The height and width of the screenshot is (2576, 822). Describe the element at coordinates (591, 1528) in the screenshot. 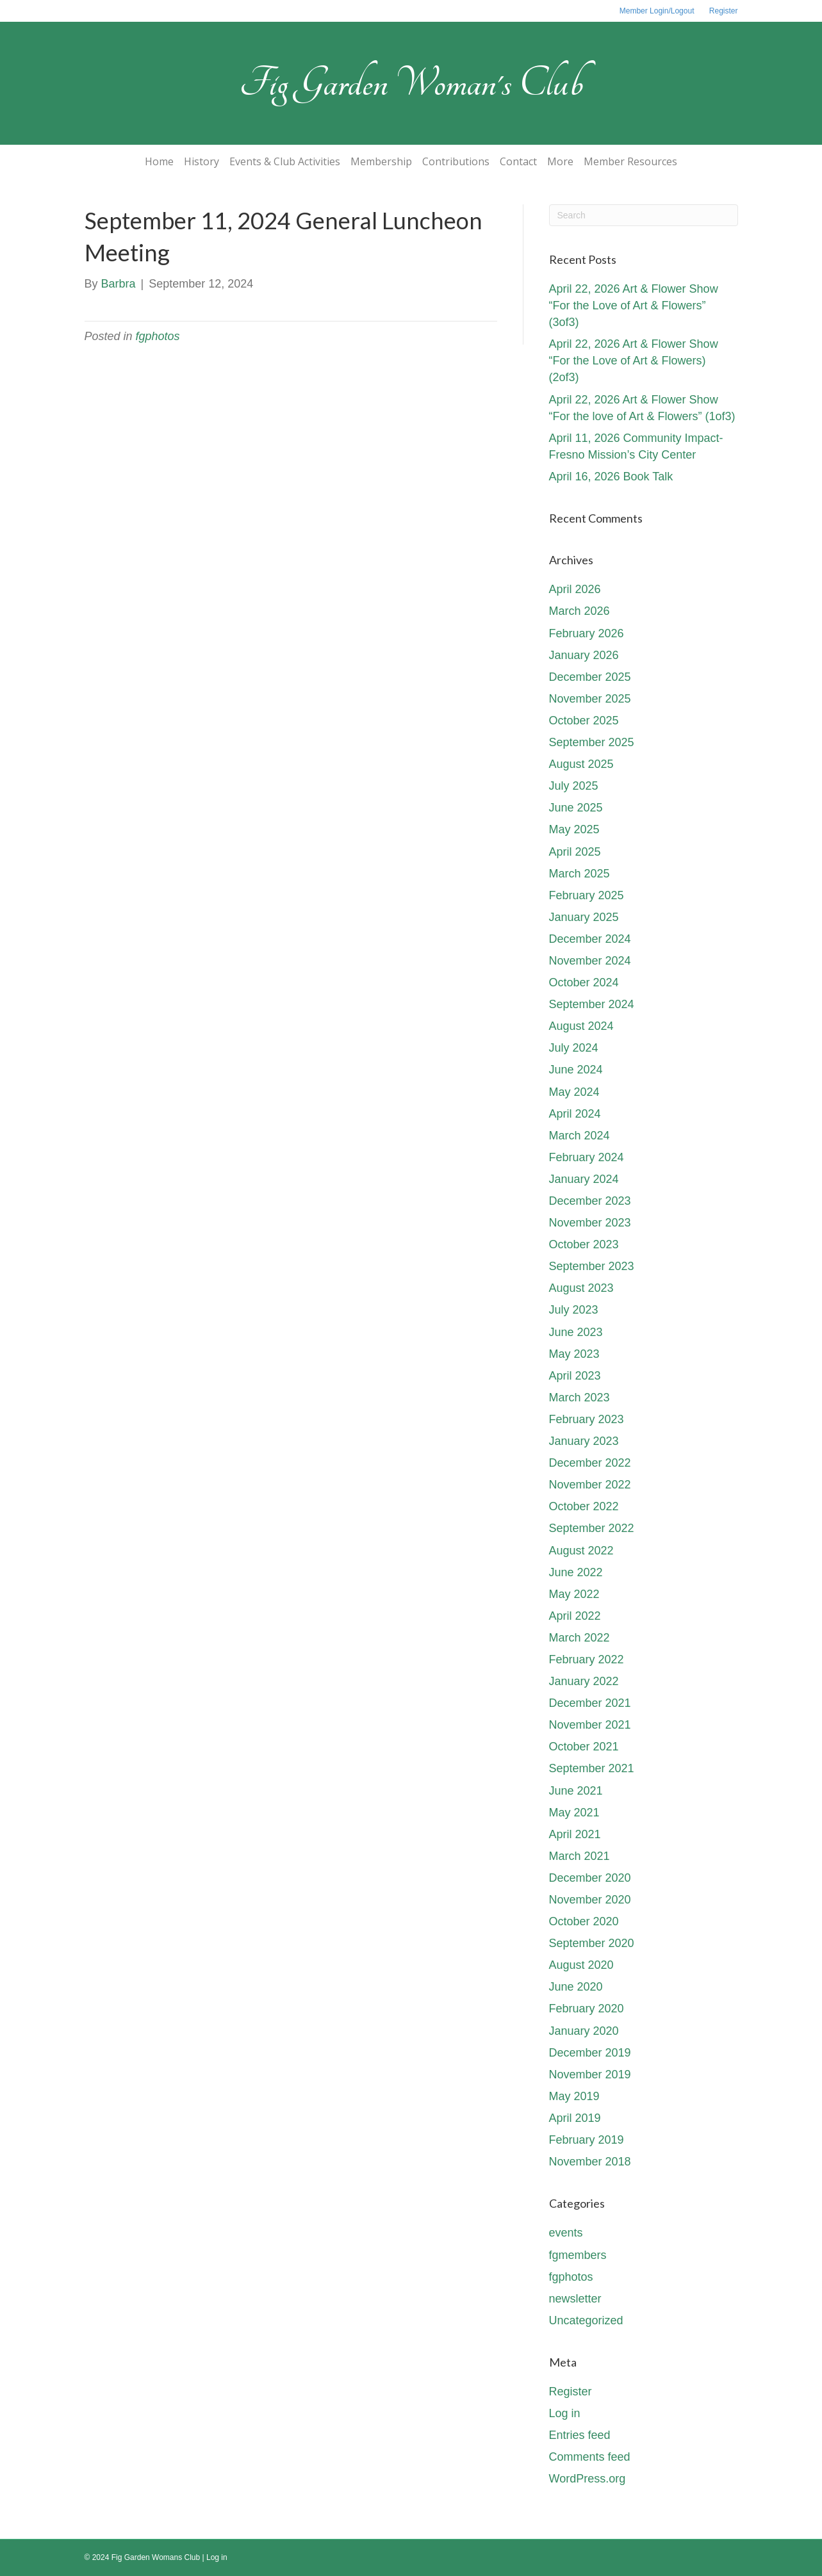

I see `September 2022` at that location.